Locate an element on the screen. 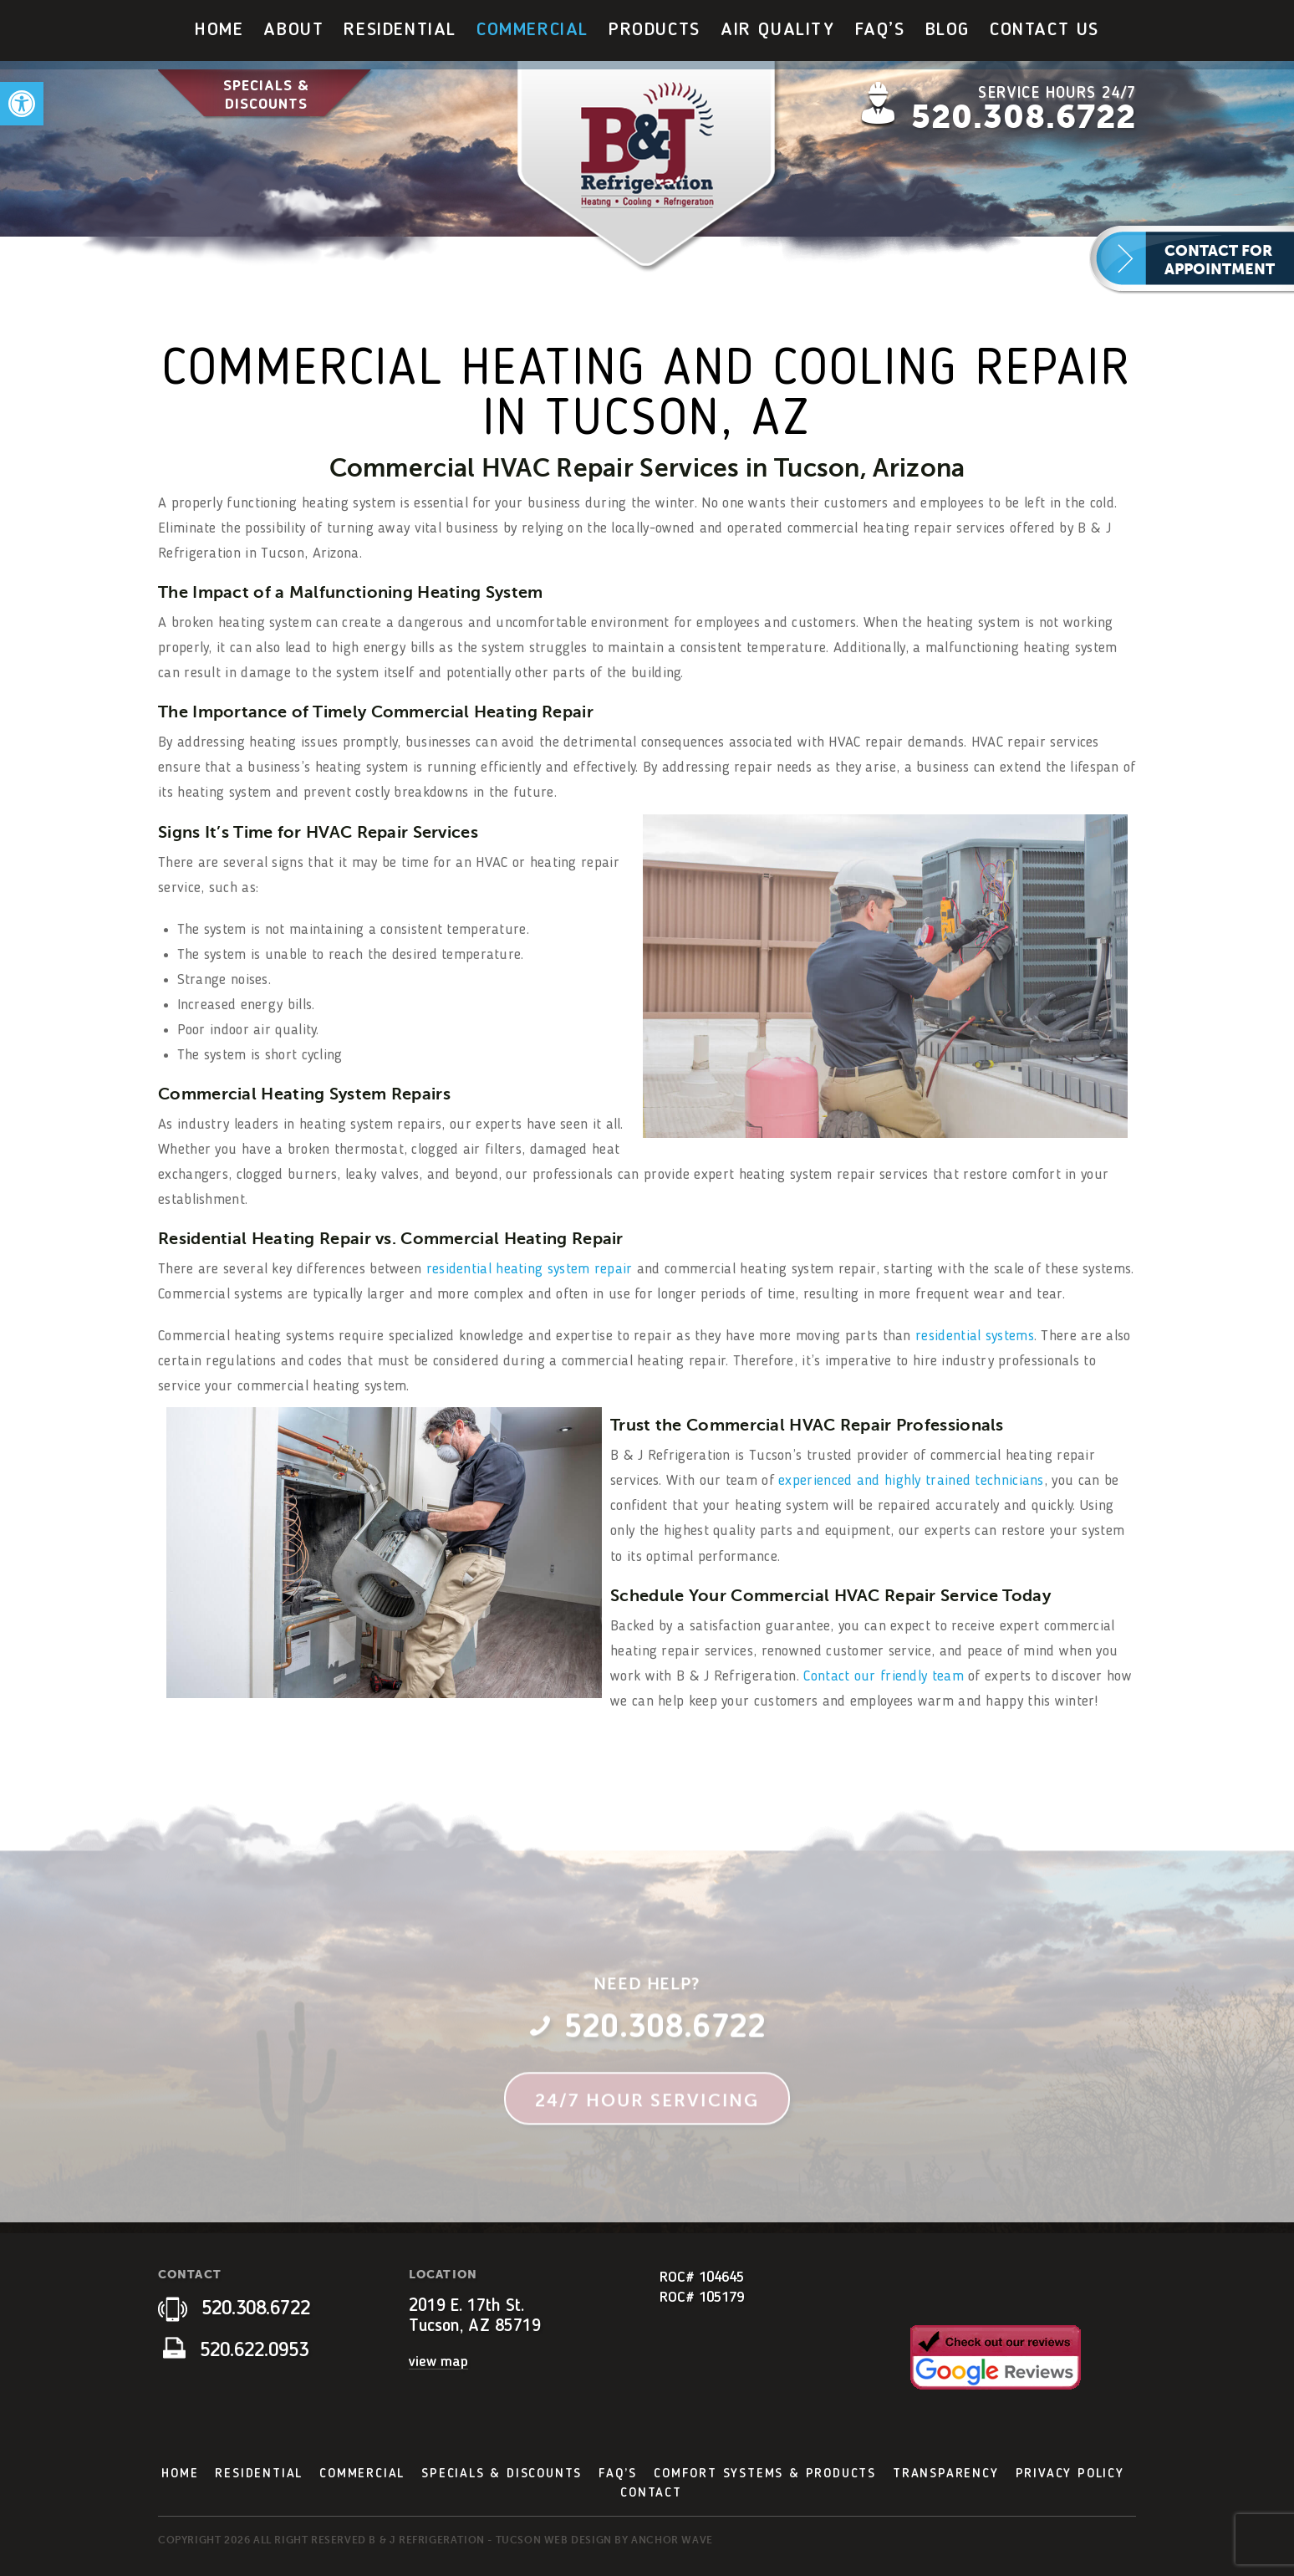 The height and width of the screenshot is (2576, 1294). Transparency is located at coordinates (946, 2474).